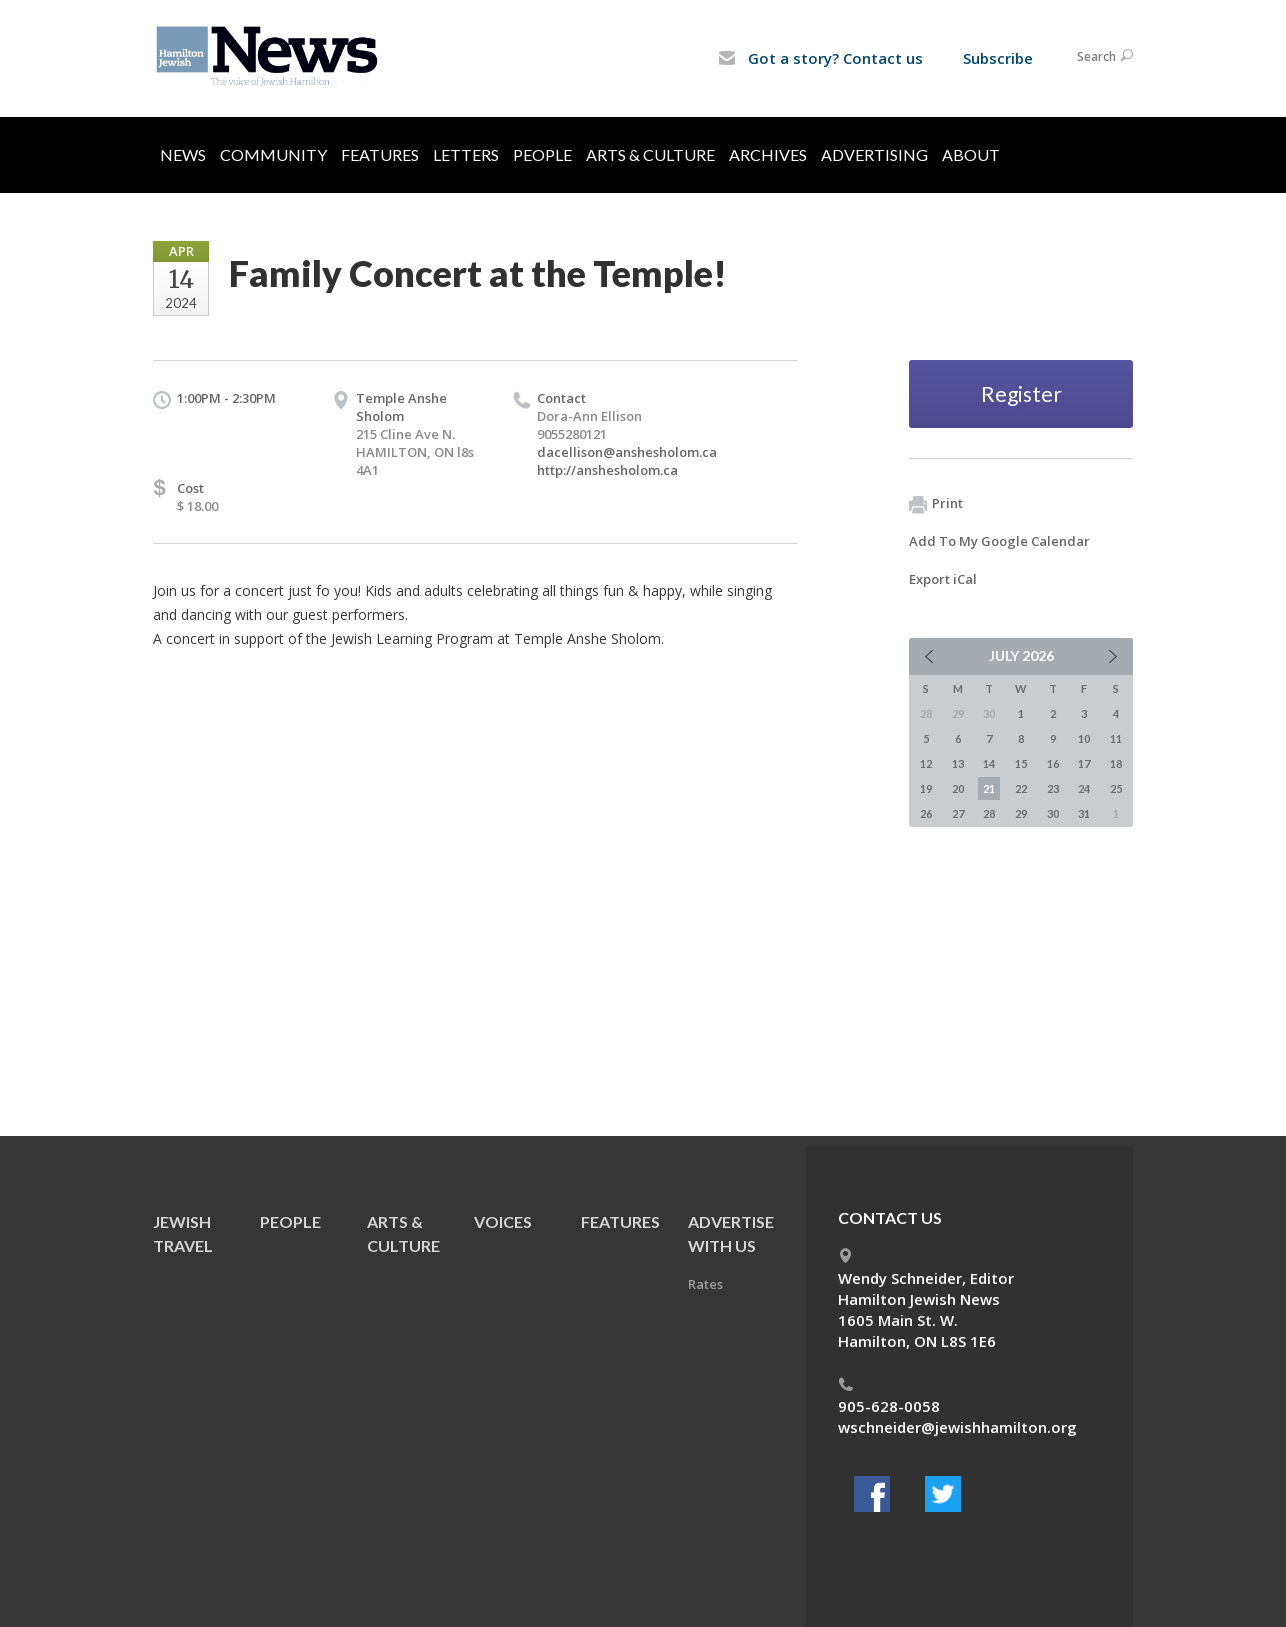 The height and width of the screenshot is (1627, 1286). Describe the element at coordinates (1084, 763) in the screenshot. I see `17` at that location.